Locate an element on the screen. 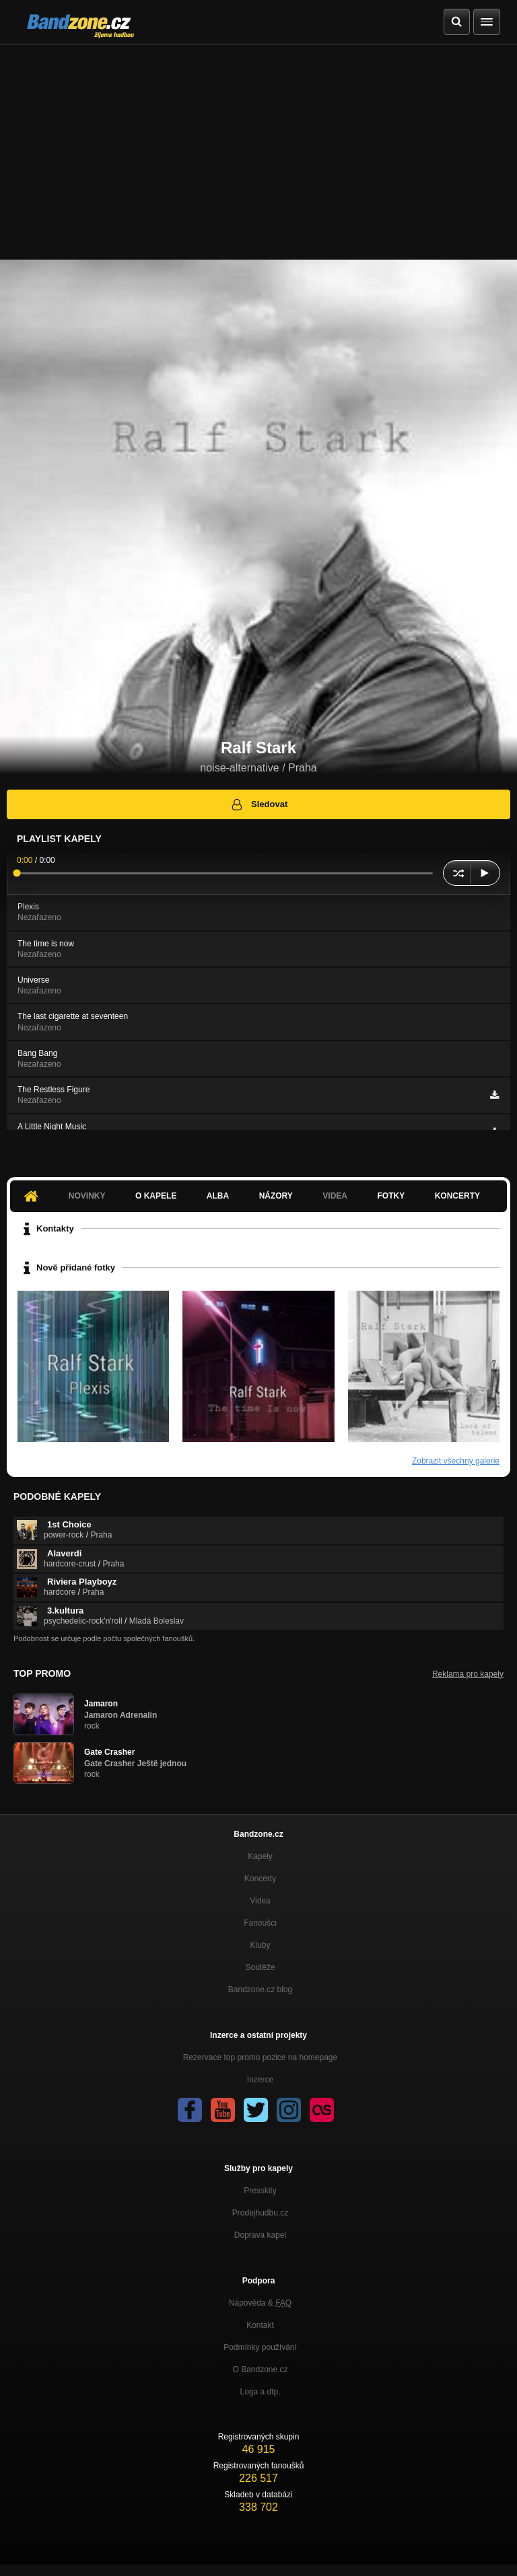  Koncerty is located at coordinates (457, 1196).